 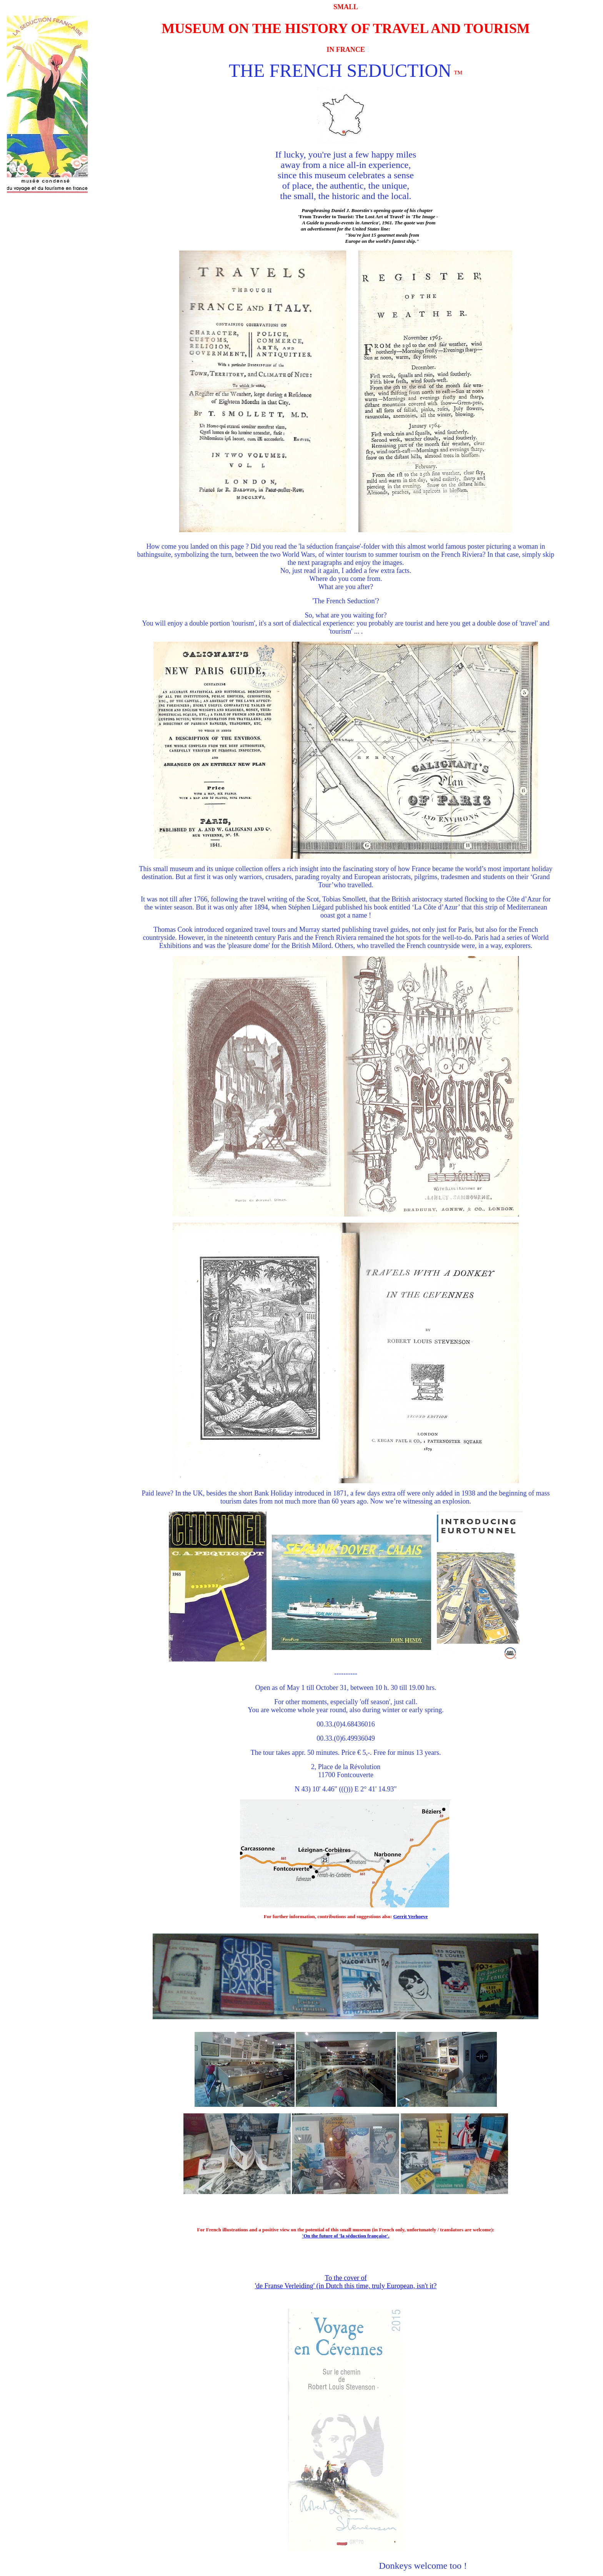 What do you see at coordinates (346, 2236) in the screenshot?
I see `'On the future of 'la séduction française'.` at bounding box center [346, 2236].